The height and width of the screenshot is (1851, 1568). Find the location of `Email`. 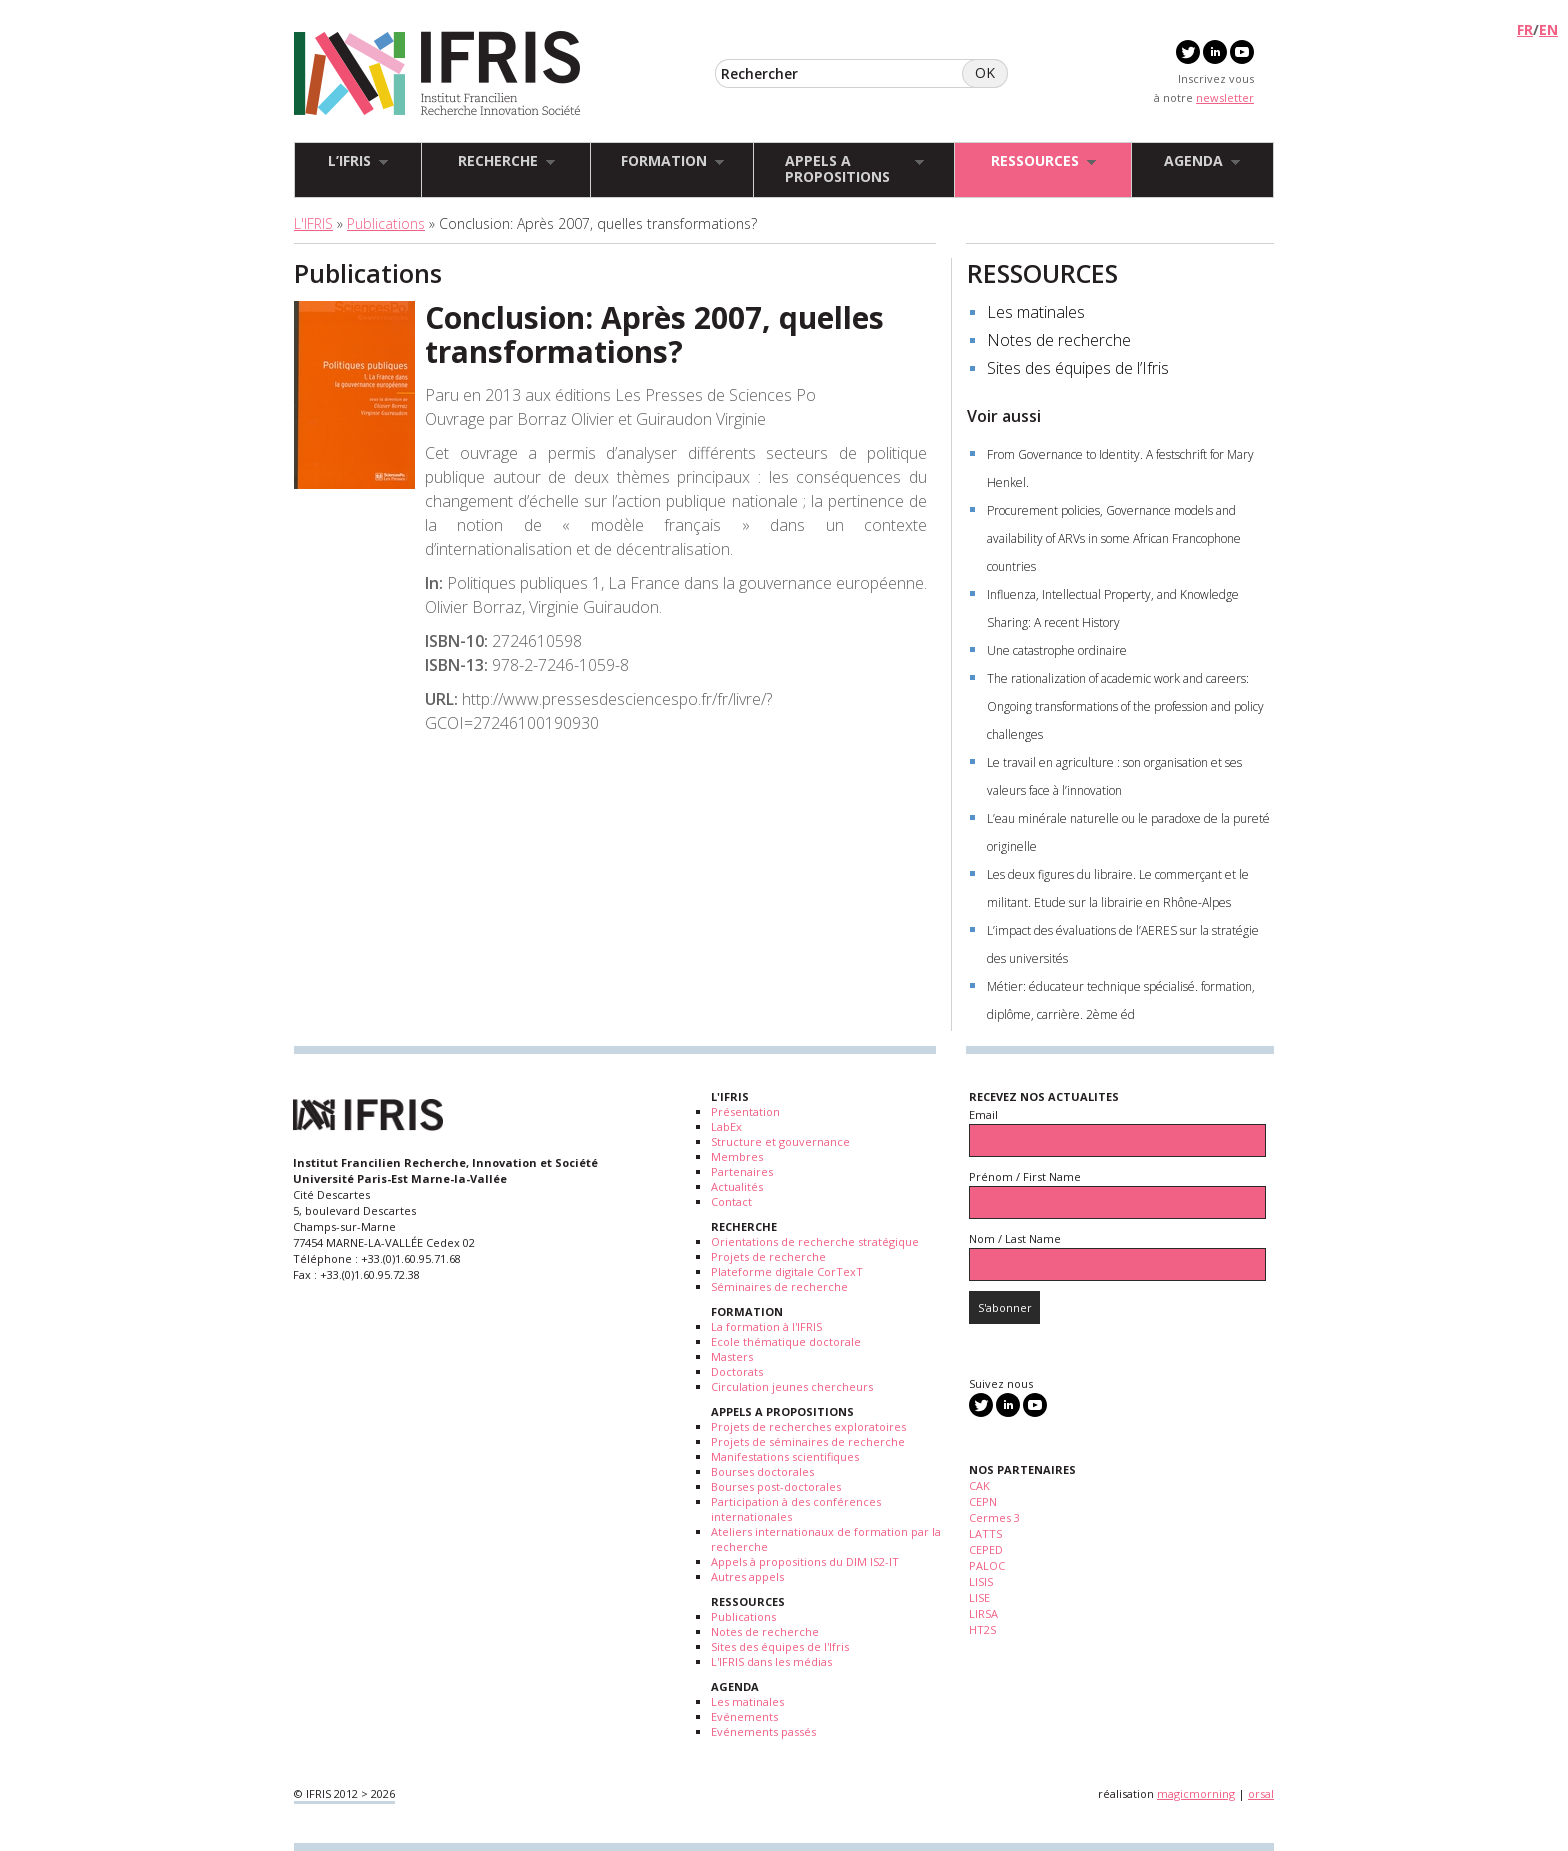

Email is located at coordinates (983, 1114).